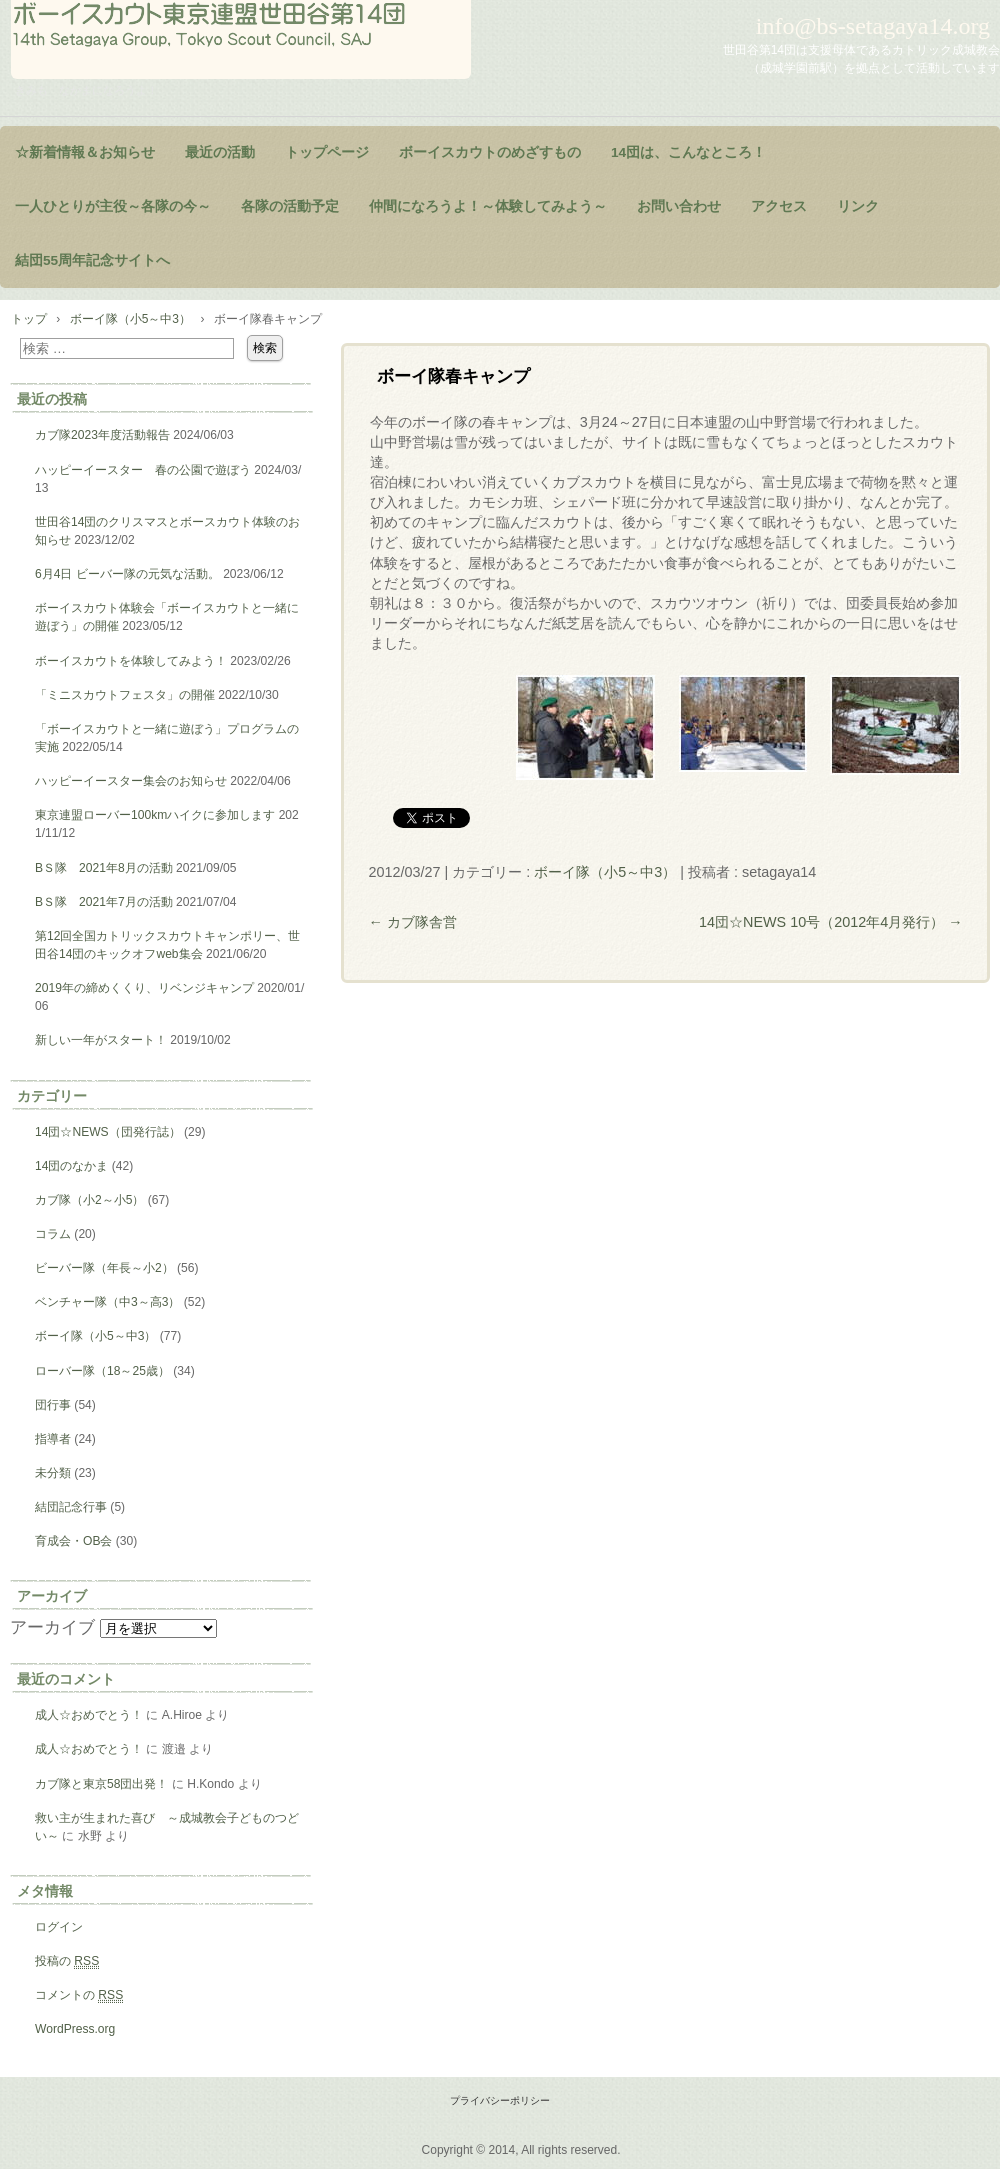 This screenshot has height=2169, width=1000. Describe the element at coordinates (131, 781) in the screenshot. I see `ハッピーイースター集会のお知らせ` at that location.